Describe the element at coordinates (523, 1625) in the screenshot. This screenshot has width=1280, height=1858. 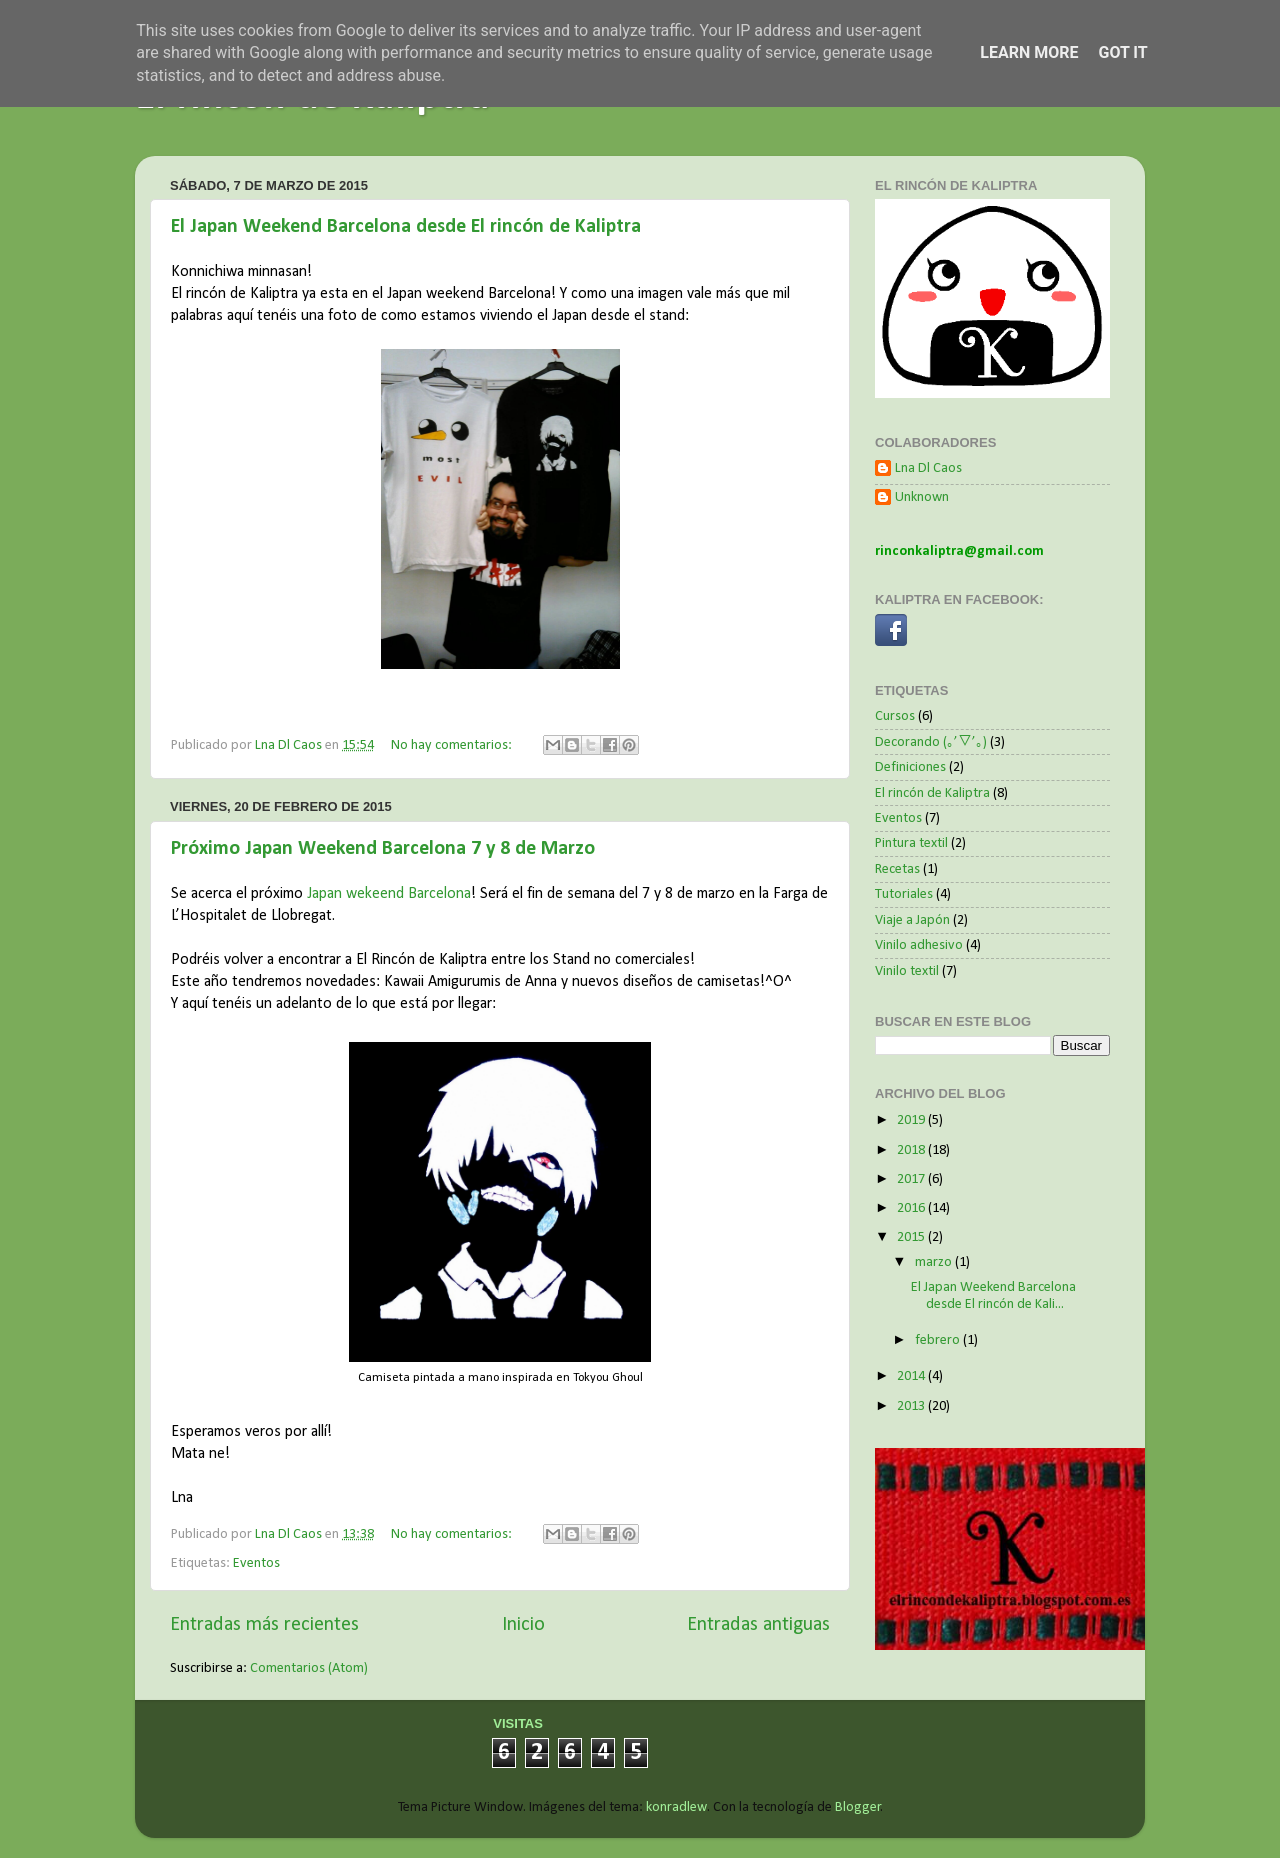
I see `Inicio` at that location.